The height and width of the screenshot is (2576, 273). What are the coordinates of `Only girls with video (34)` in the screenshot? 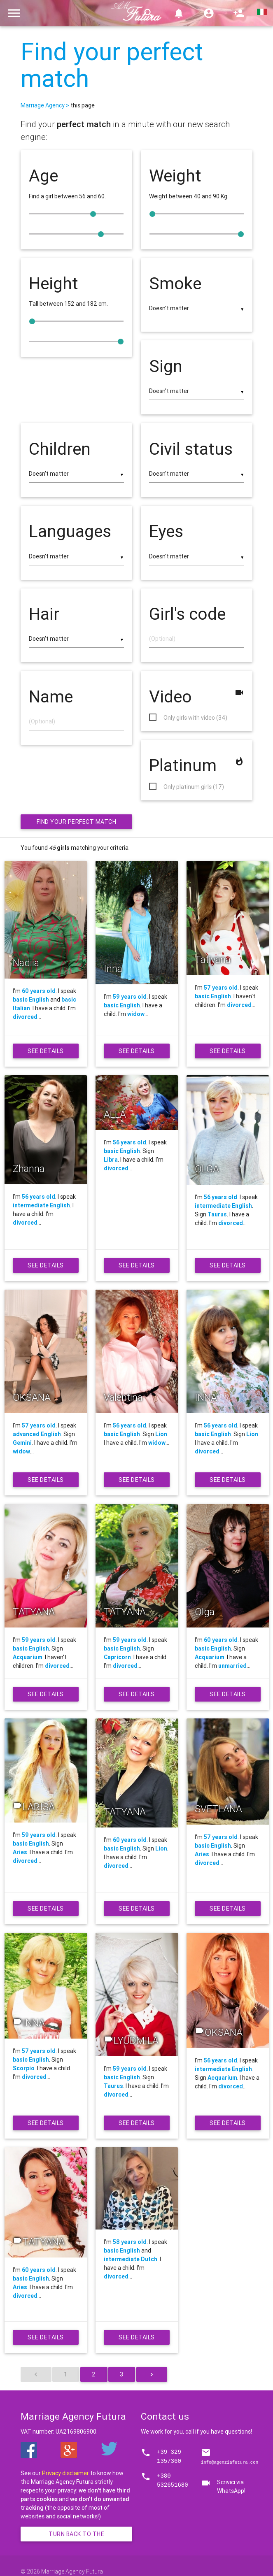 It's located at (195, 717).